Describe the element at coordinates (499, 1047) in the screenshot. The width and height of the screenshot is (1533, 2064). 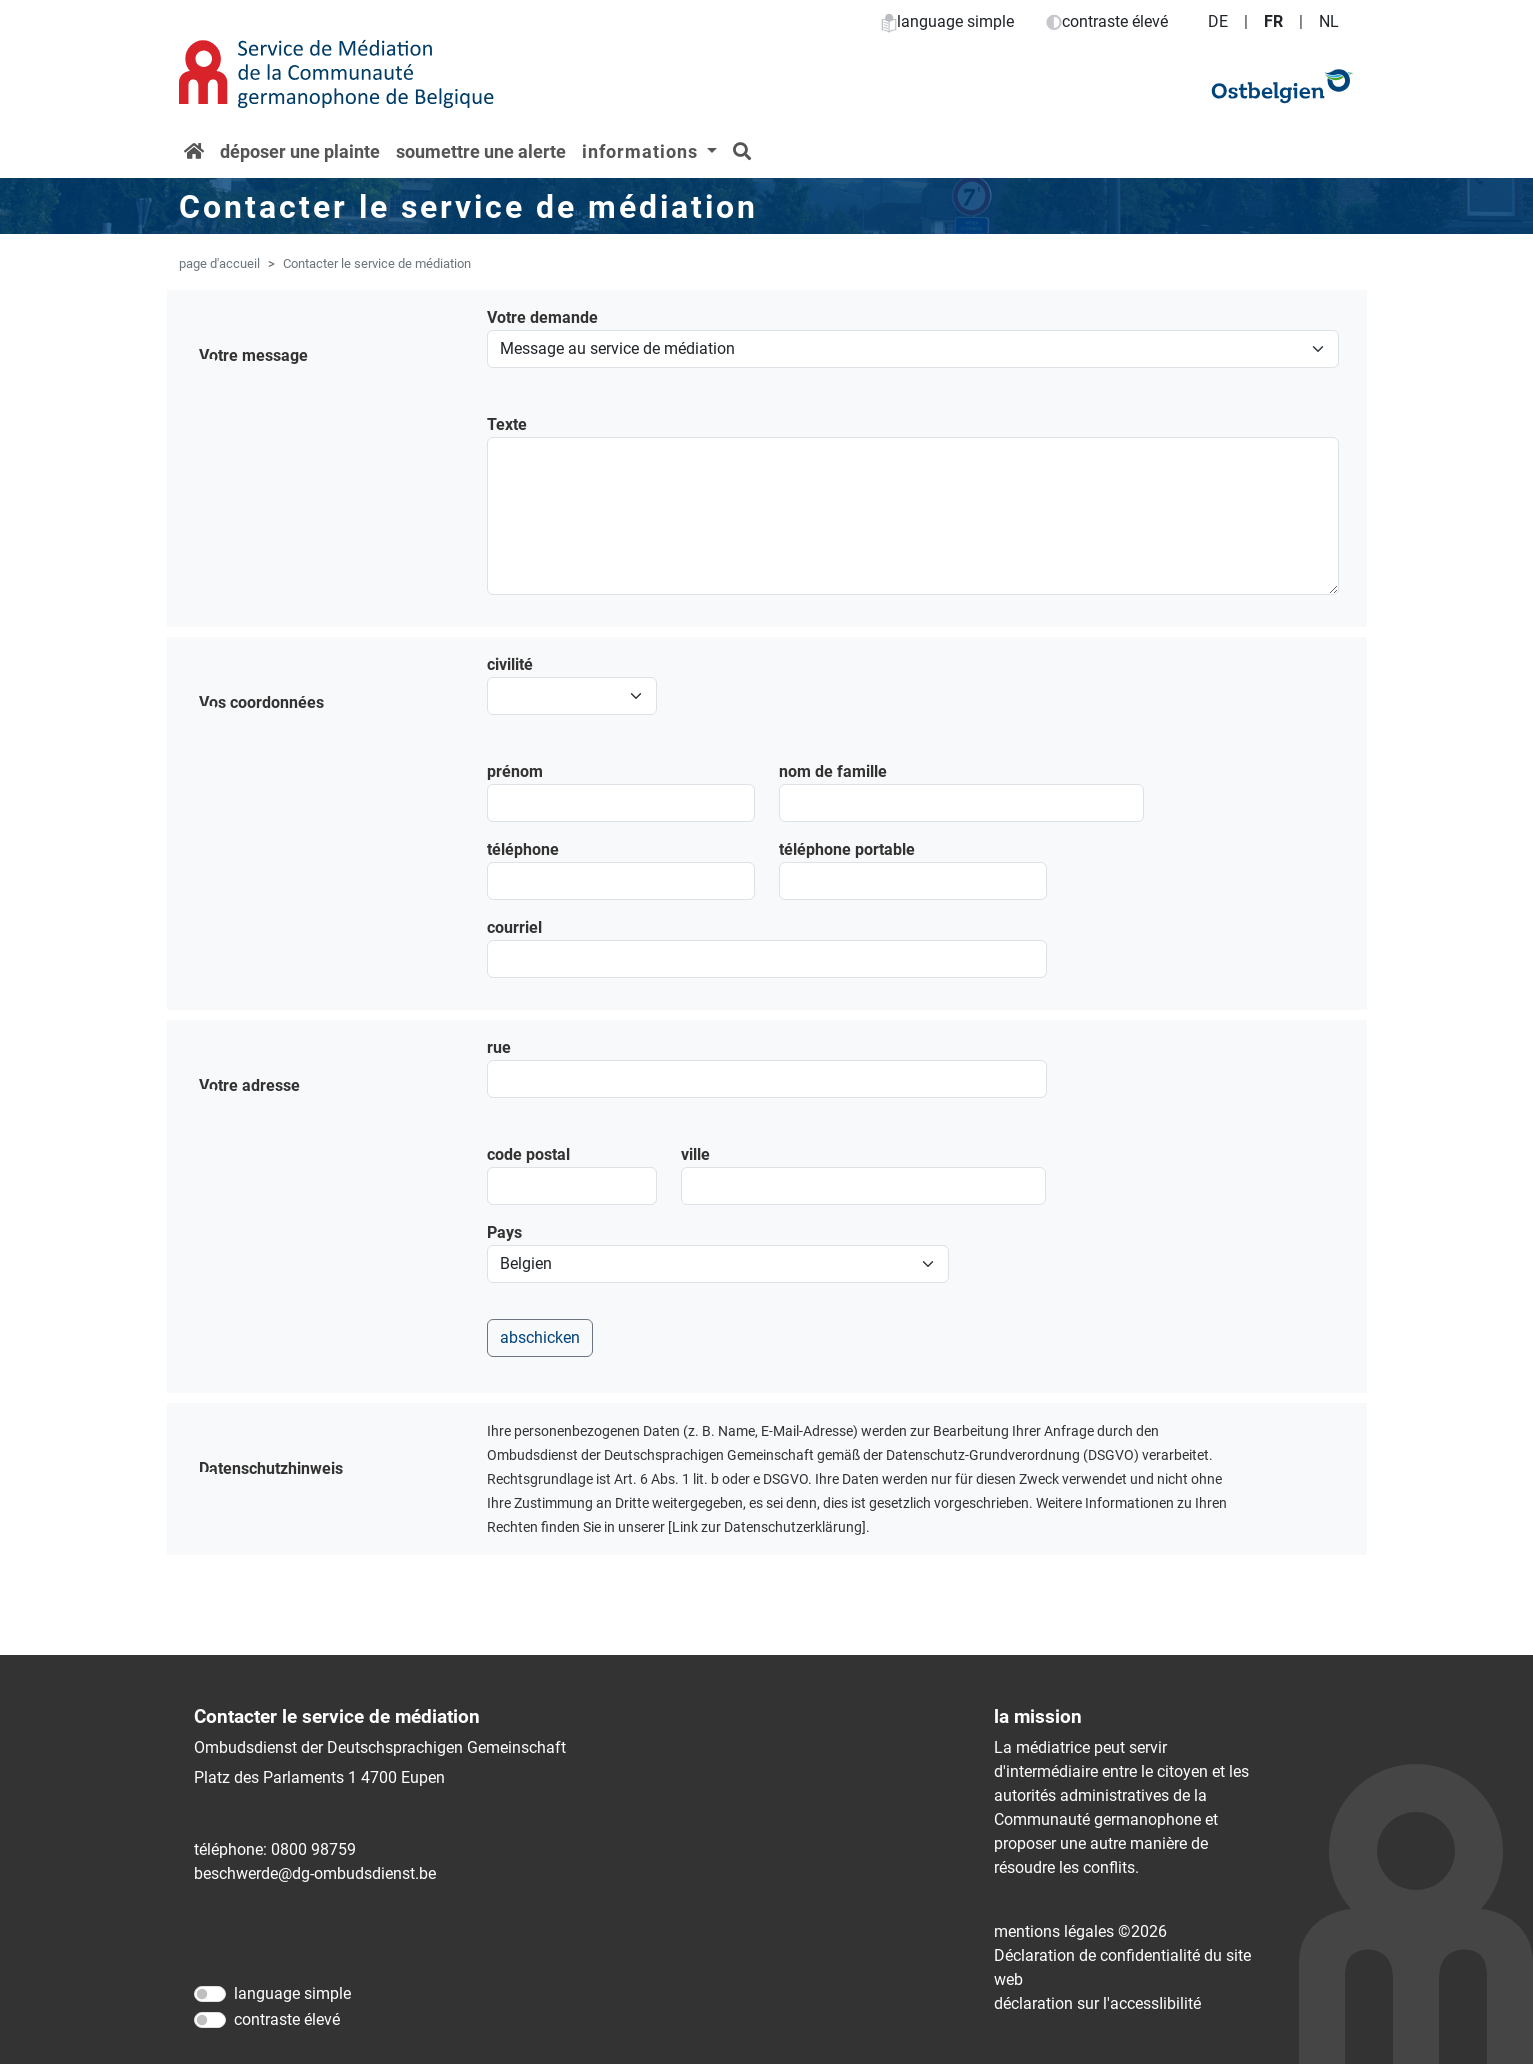
I see `rue` at that location.